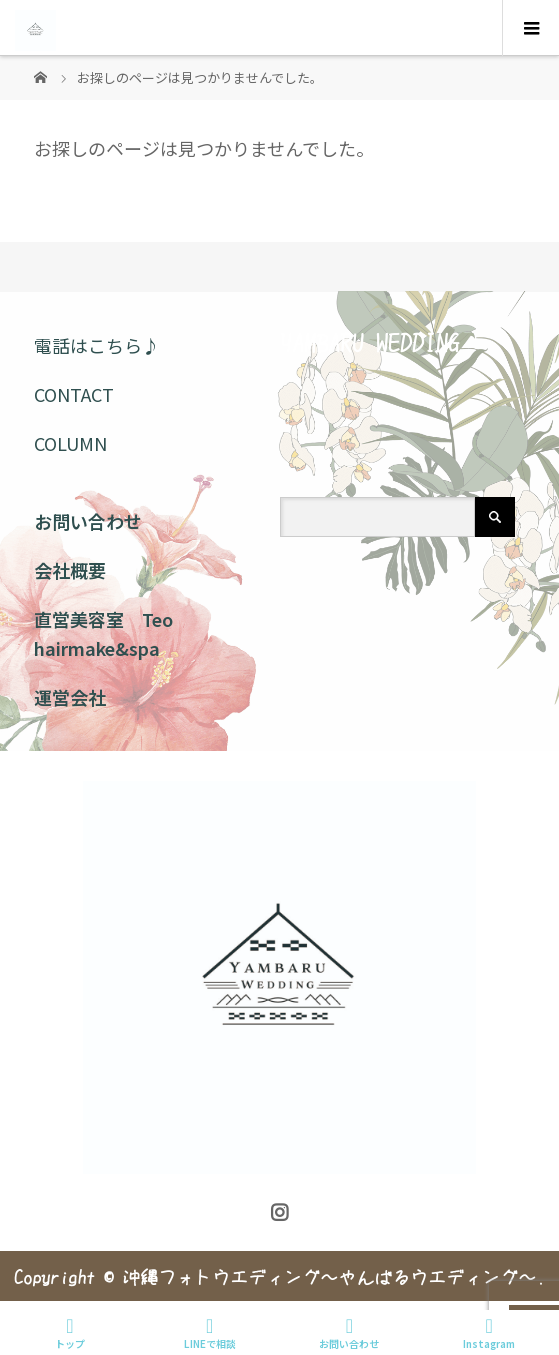 Image resolution: width=559 pixels, height=1355 pixels. What do you see at coordinates (70, 570) in the screenshot?
I see `会社概要` at bounding box center [70, 570].